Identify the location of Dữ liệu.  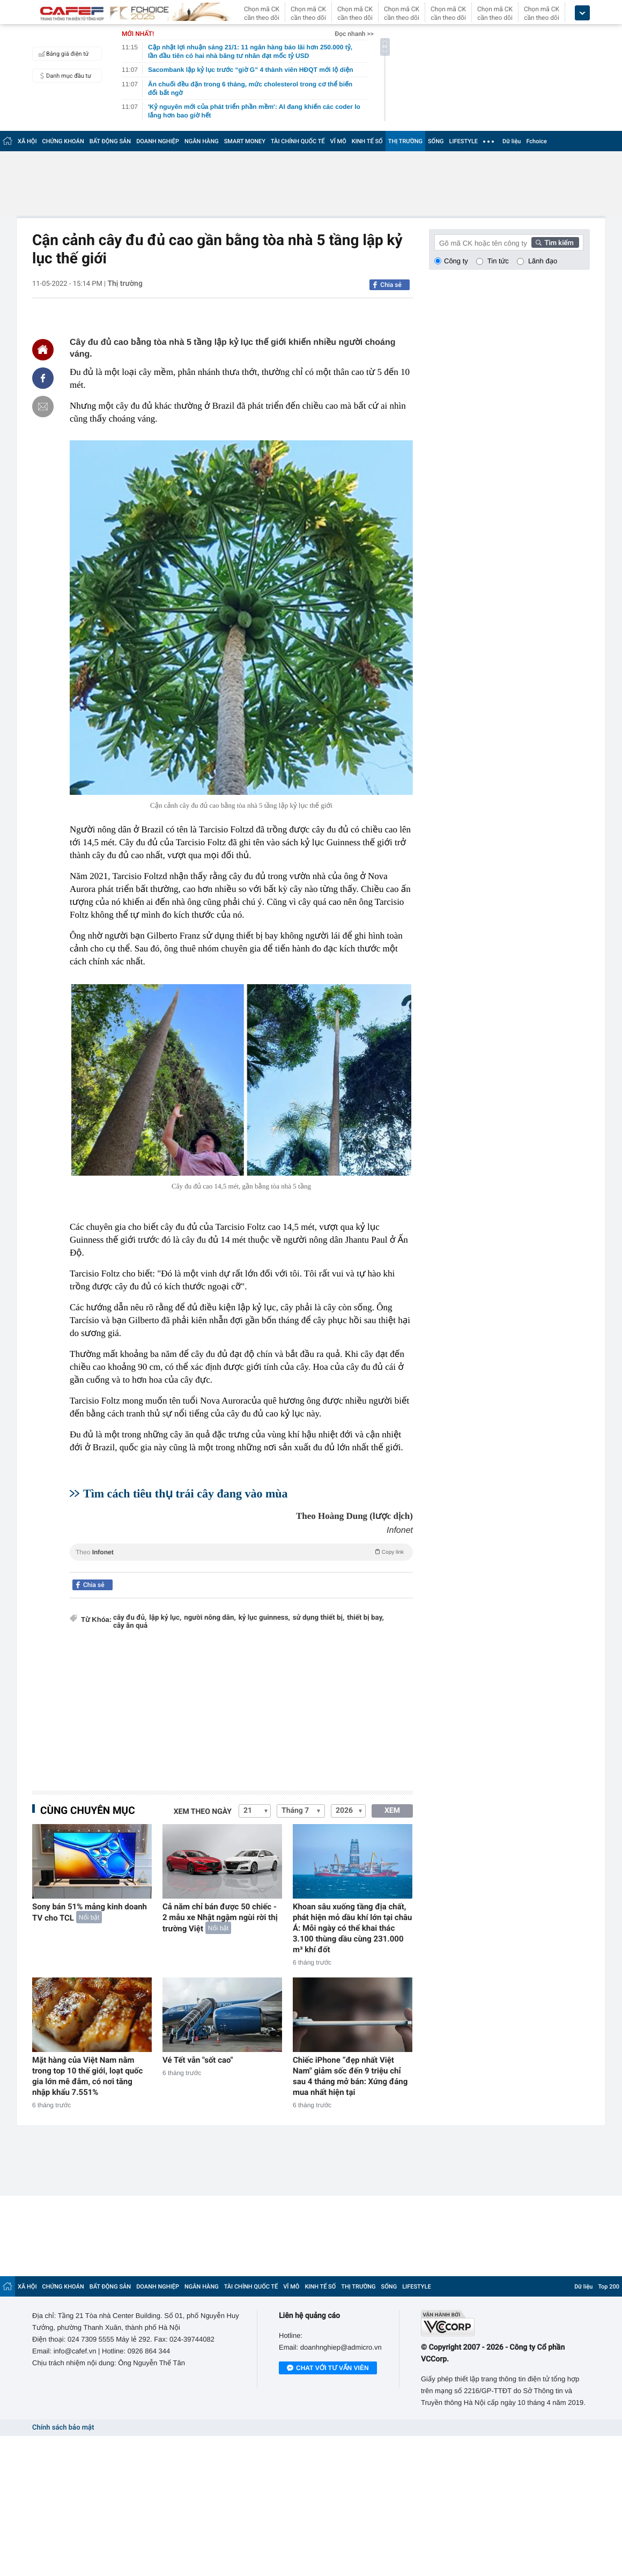
(511, 141).